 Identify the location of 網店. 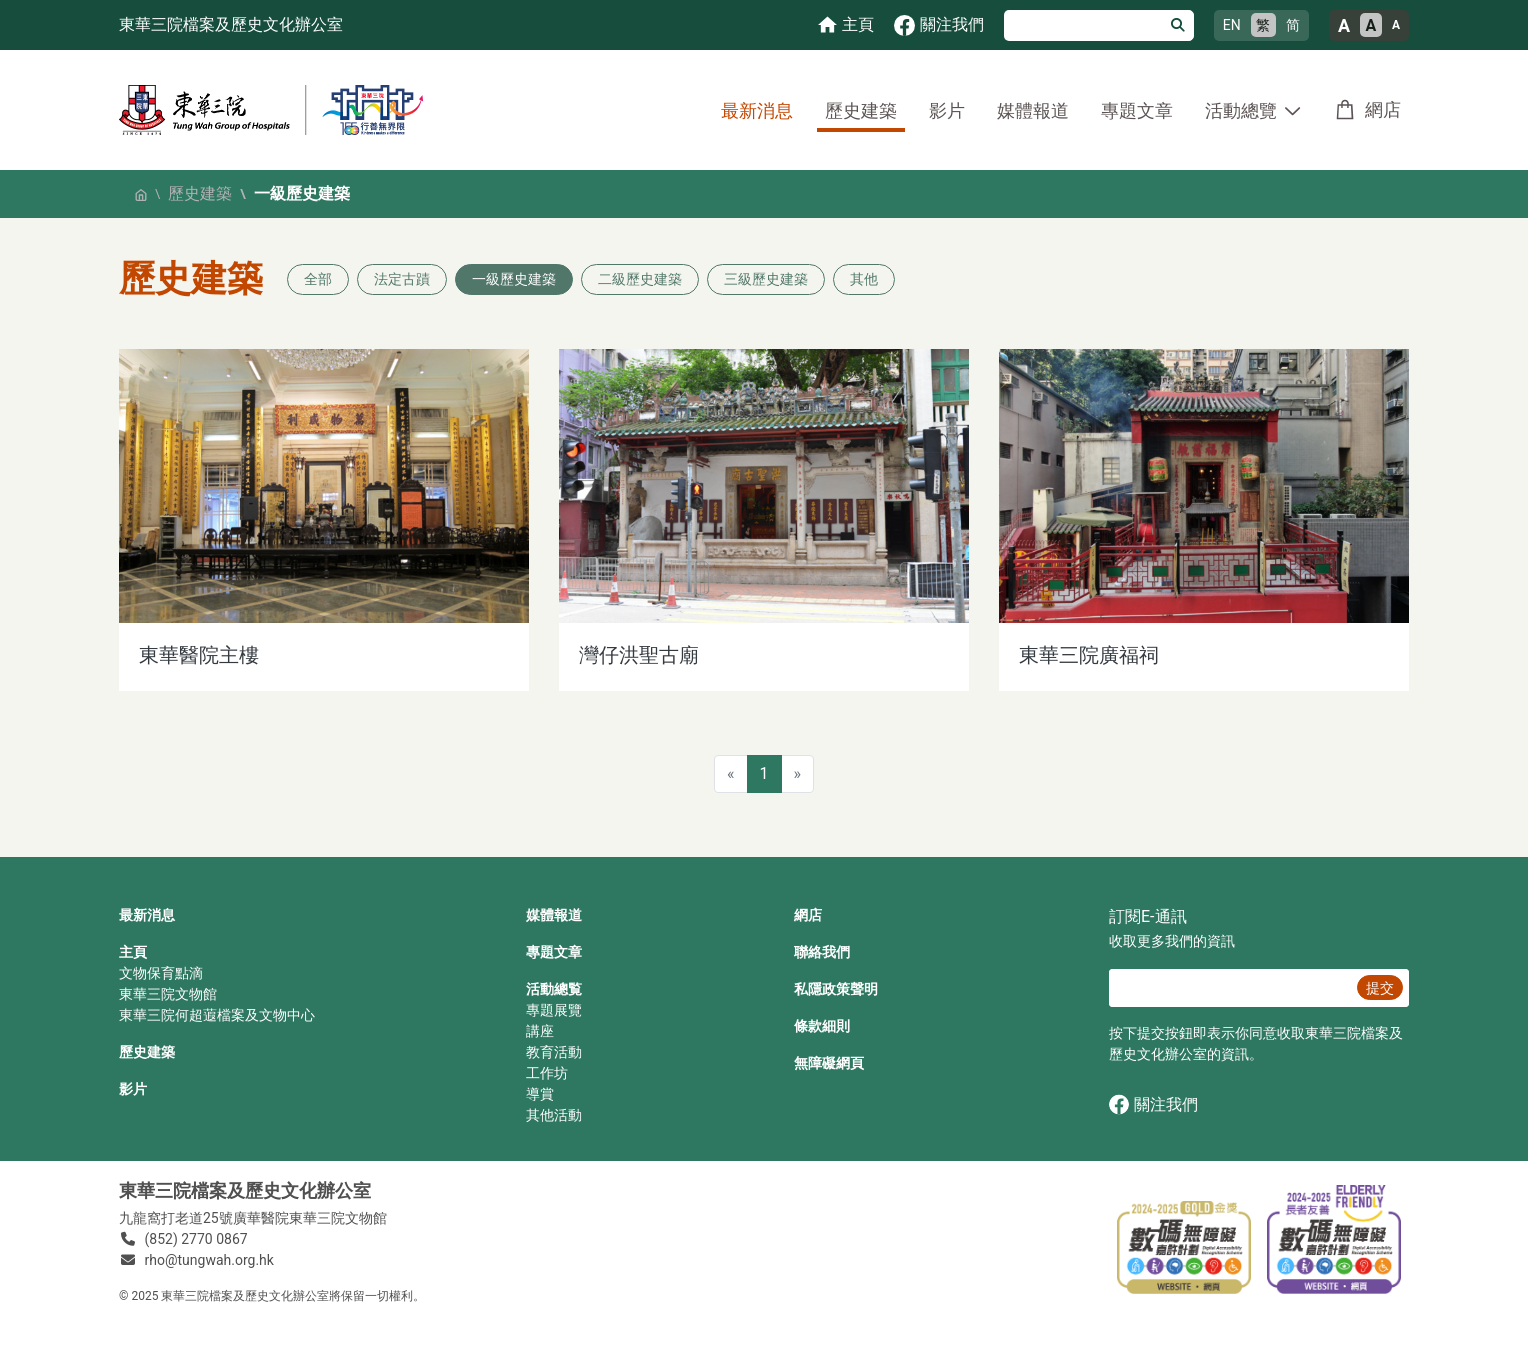
(1383, 109).